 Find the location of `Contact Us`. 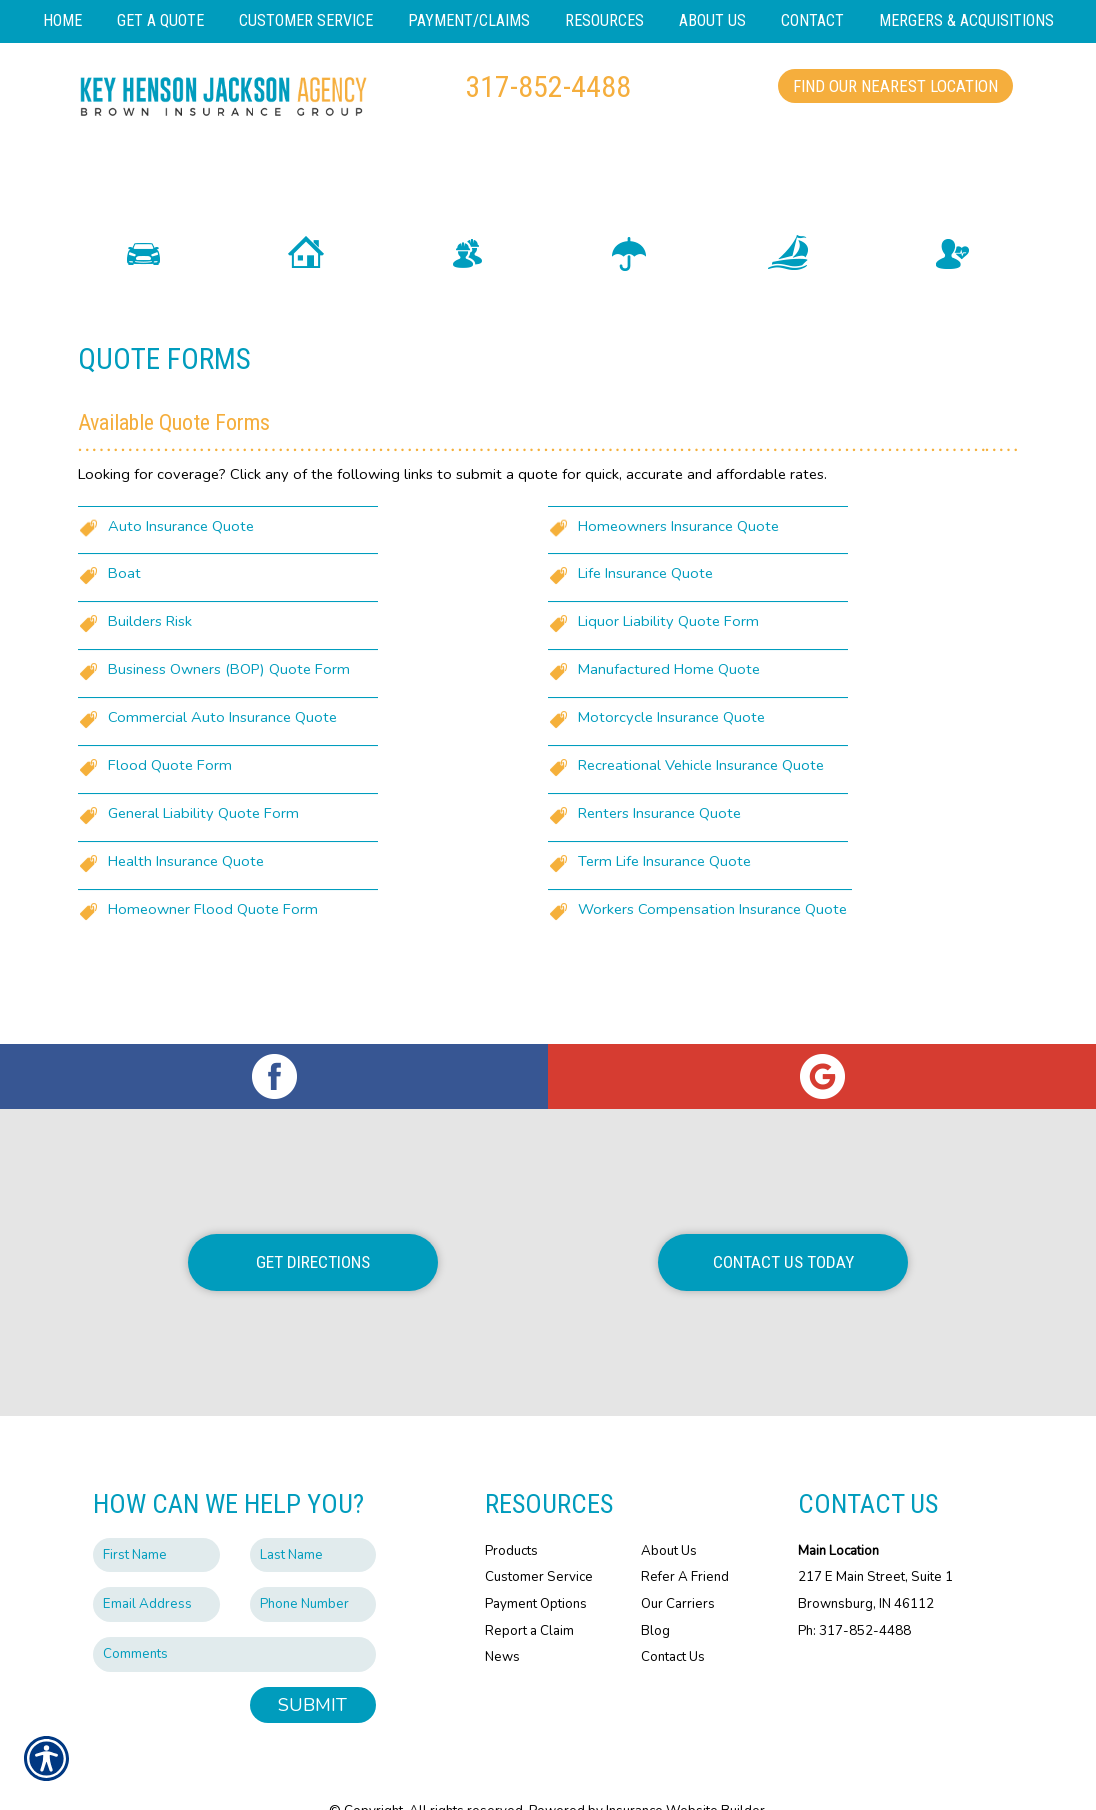

Contact Us is located at coordinates (673, 1618).